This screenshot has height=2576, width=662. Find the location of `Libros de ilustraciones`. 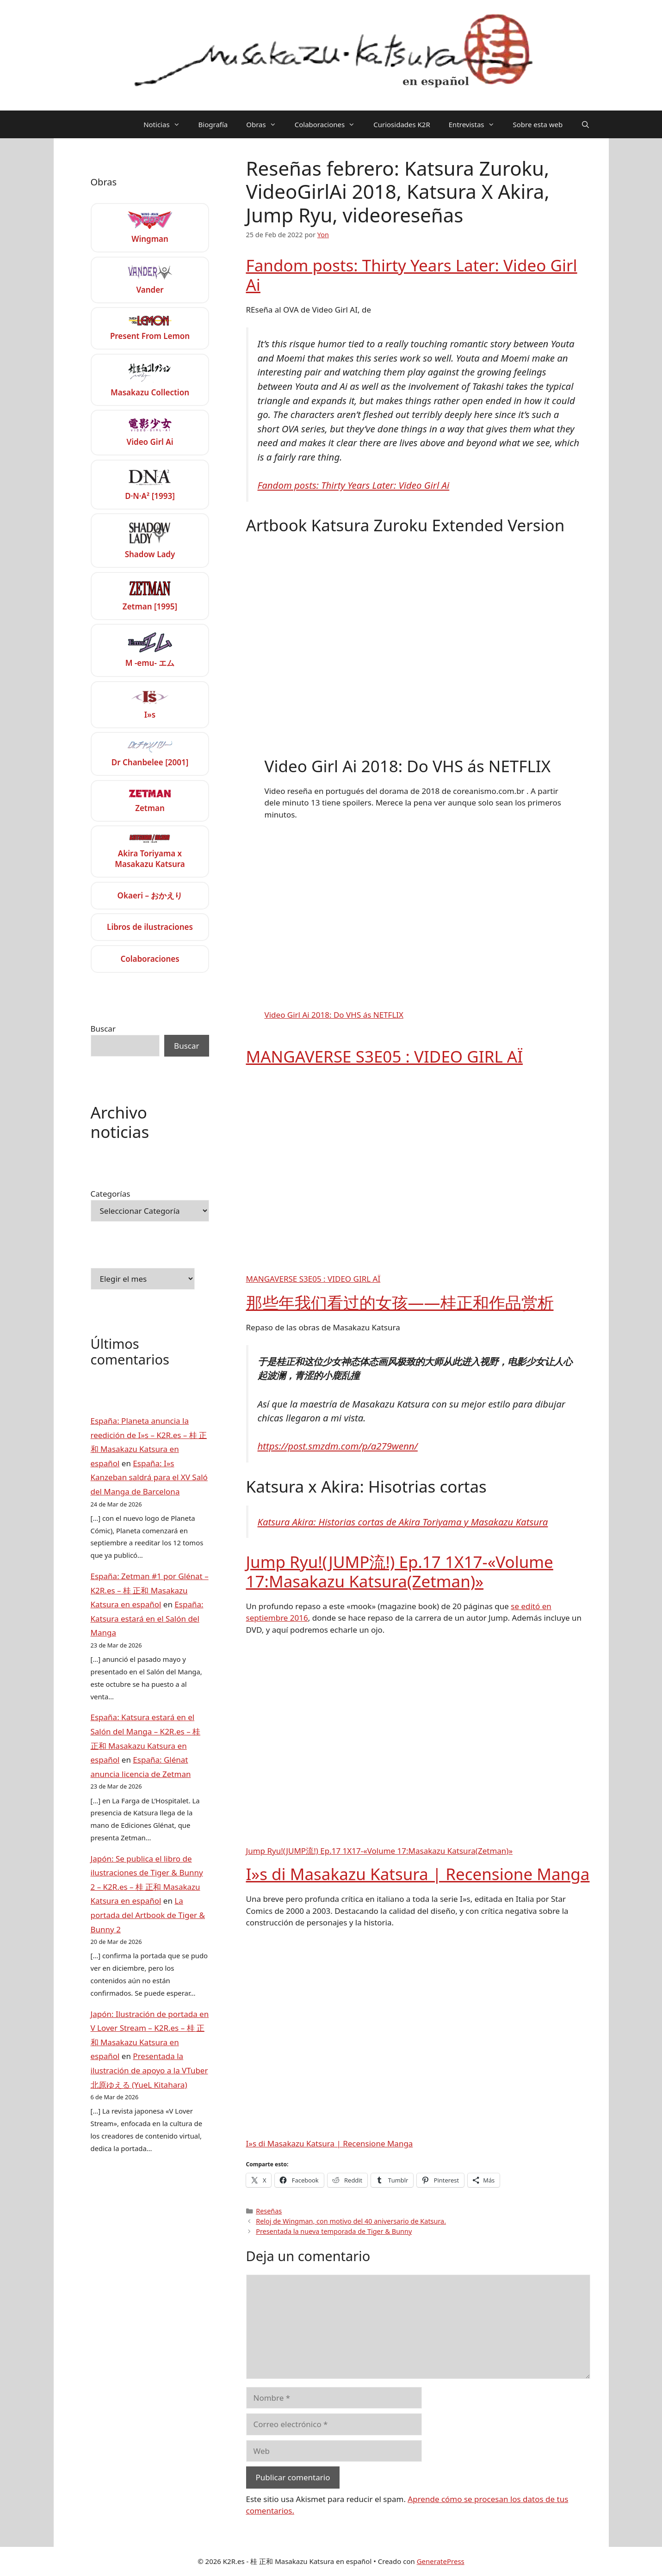

Libros de ilustraciones is located at coordinates (150, 927).